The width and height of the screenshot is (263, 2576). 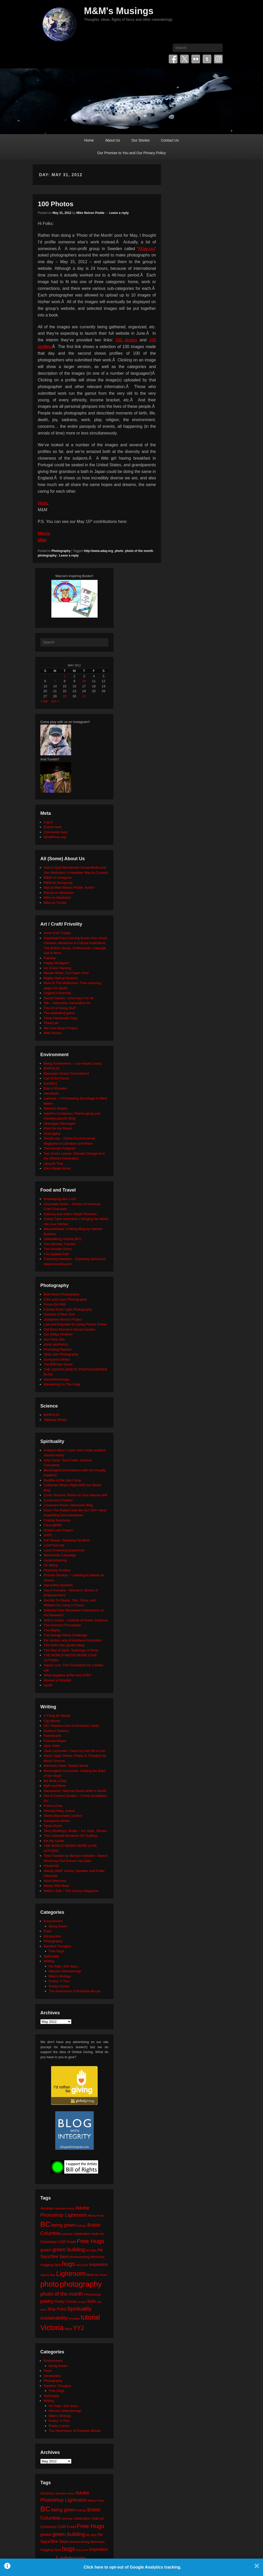 I want to click on green building [green building (63 items)], so click(x=68, y=2249).